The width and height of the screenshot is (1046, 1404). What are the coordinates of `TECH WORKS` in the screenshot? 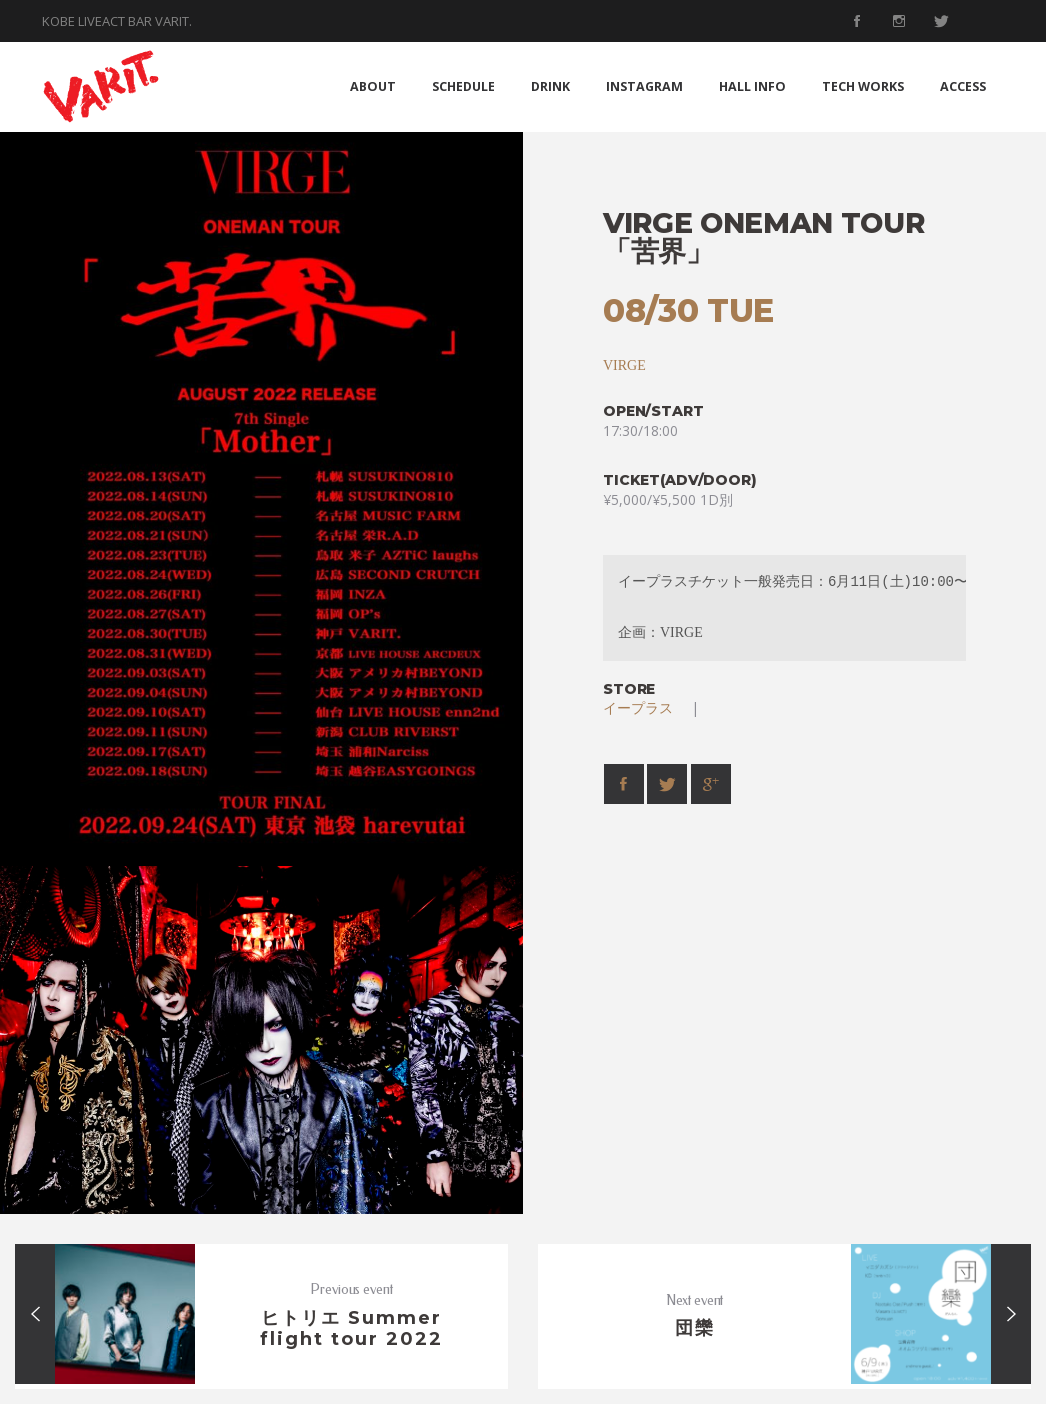 It's located at (863, 86).